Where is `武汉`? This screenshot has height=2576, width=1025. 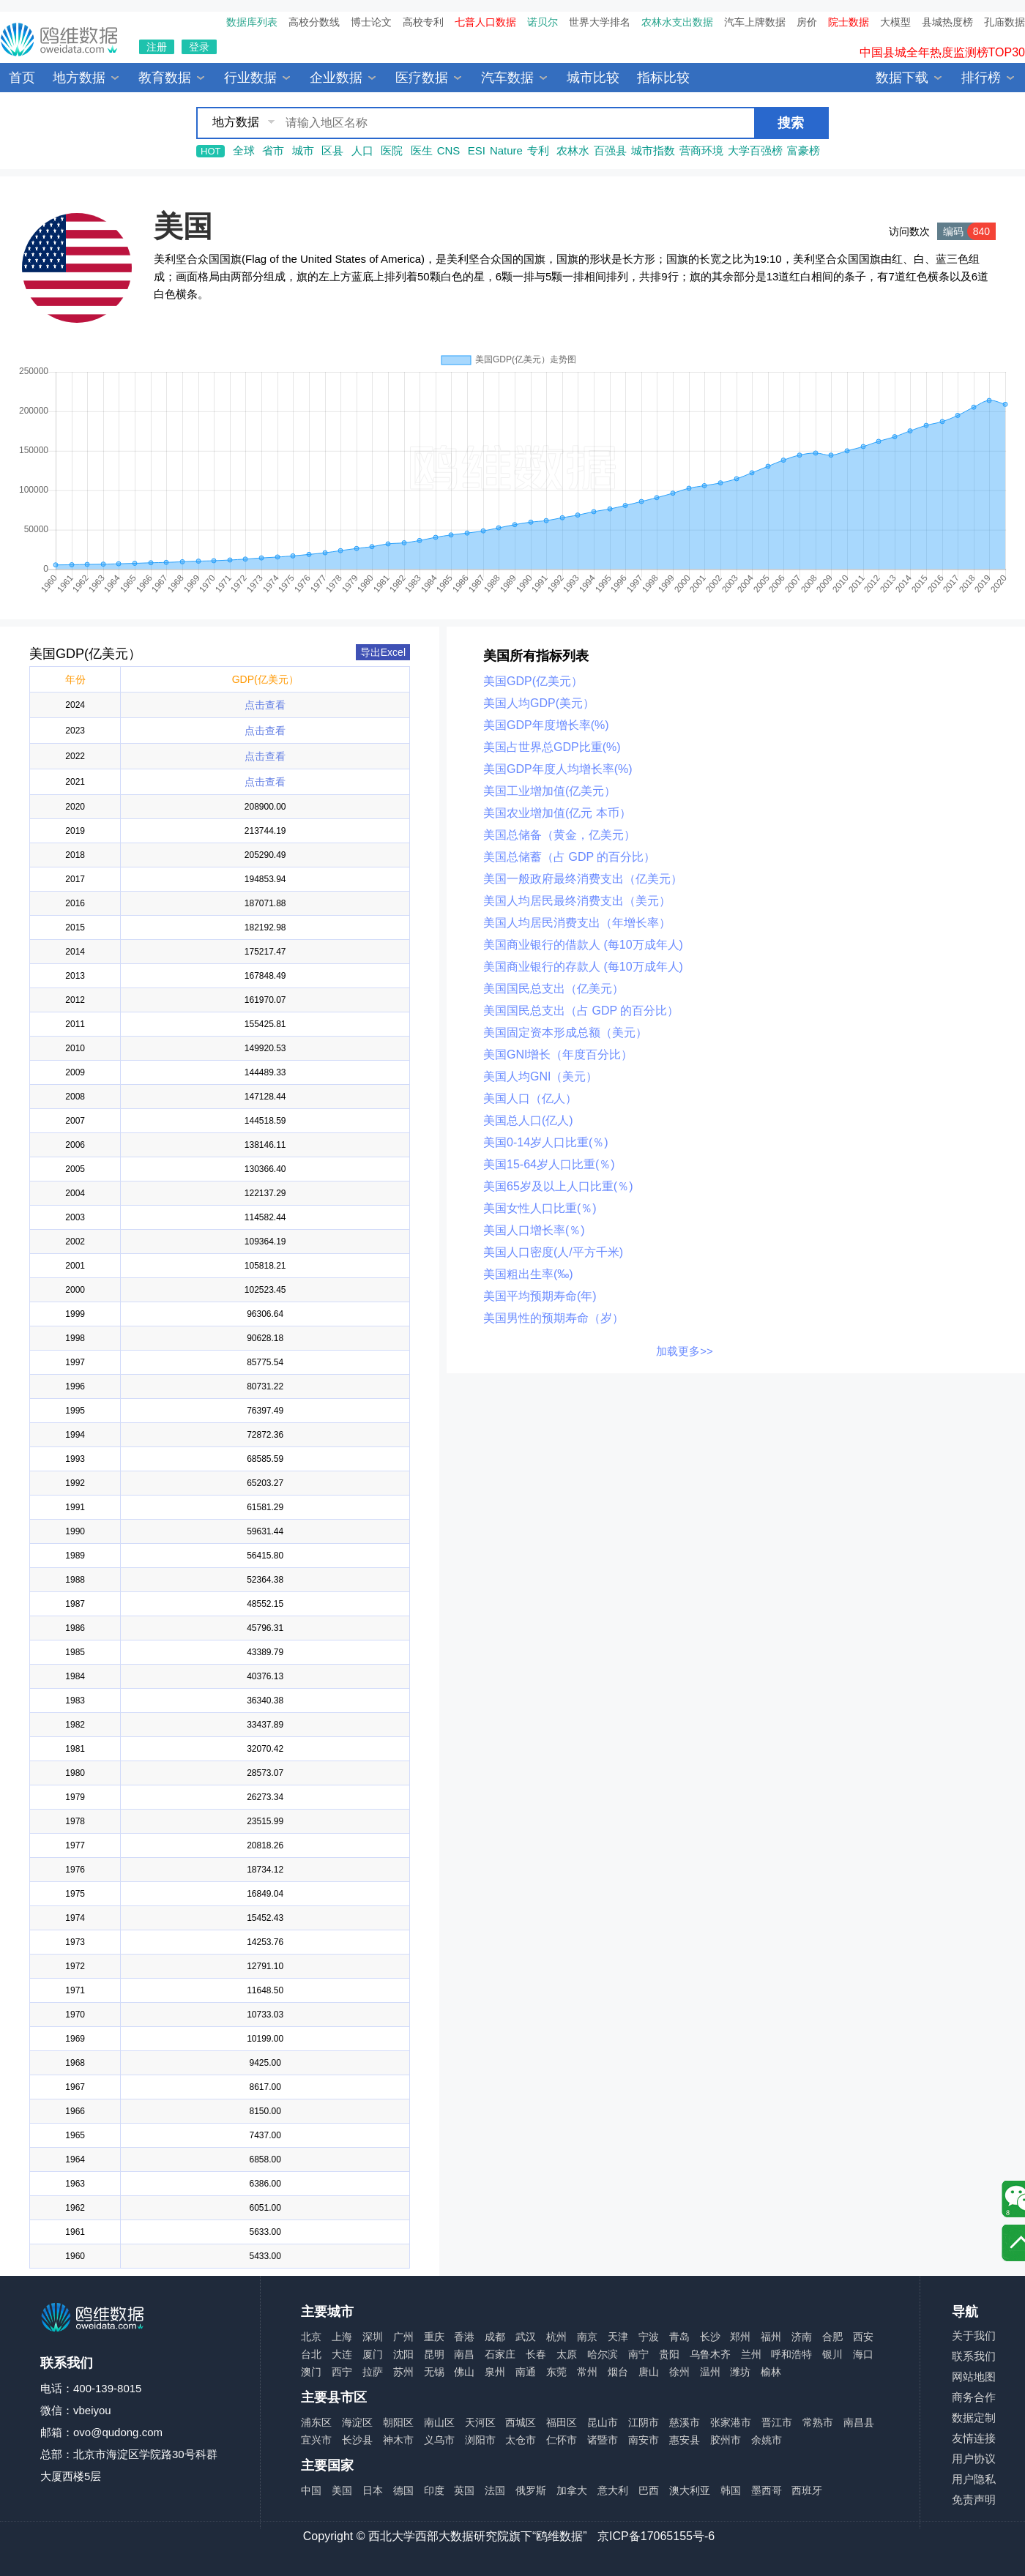 武汉 is located at coordinates (525, 2336).